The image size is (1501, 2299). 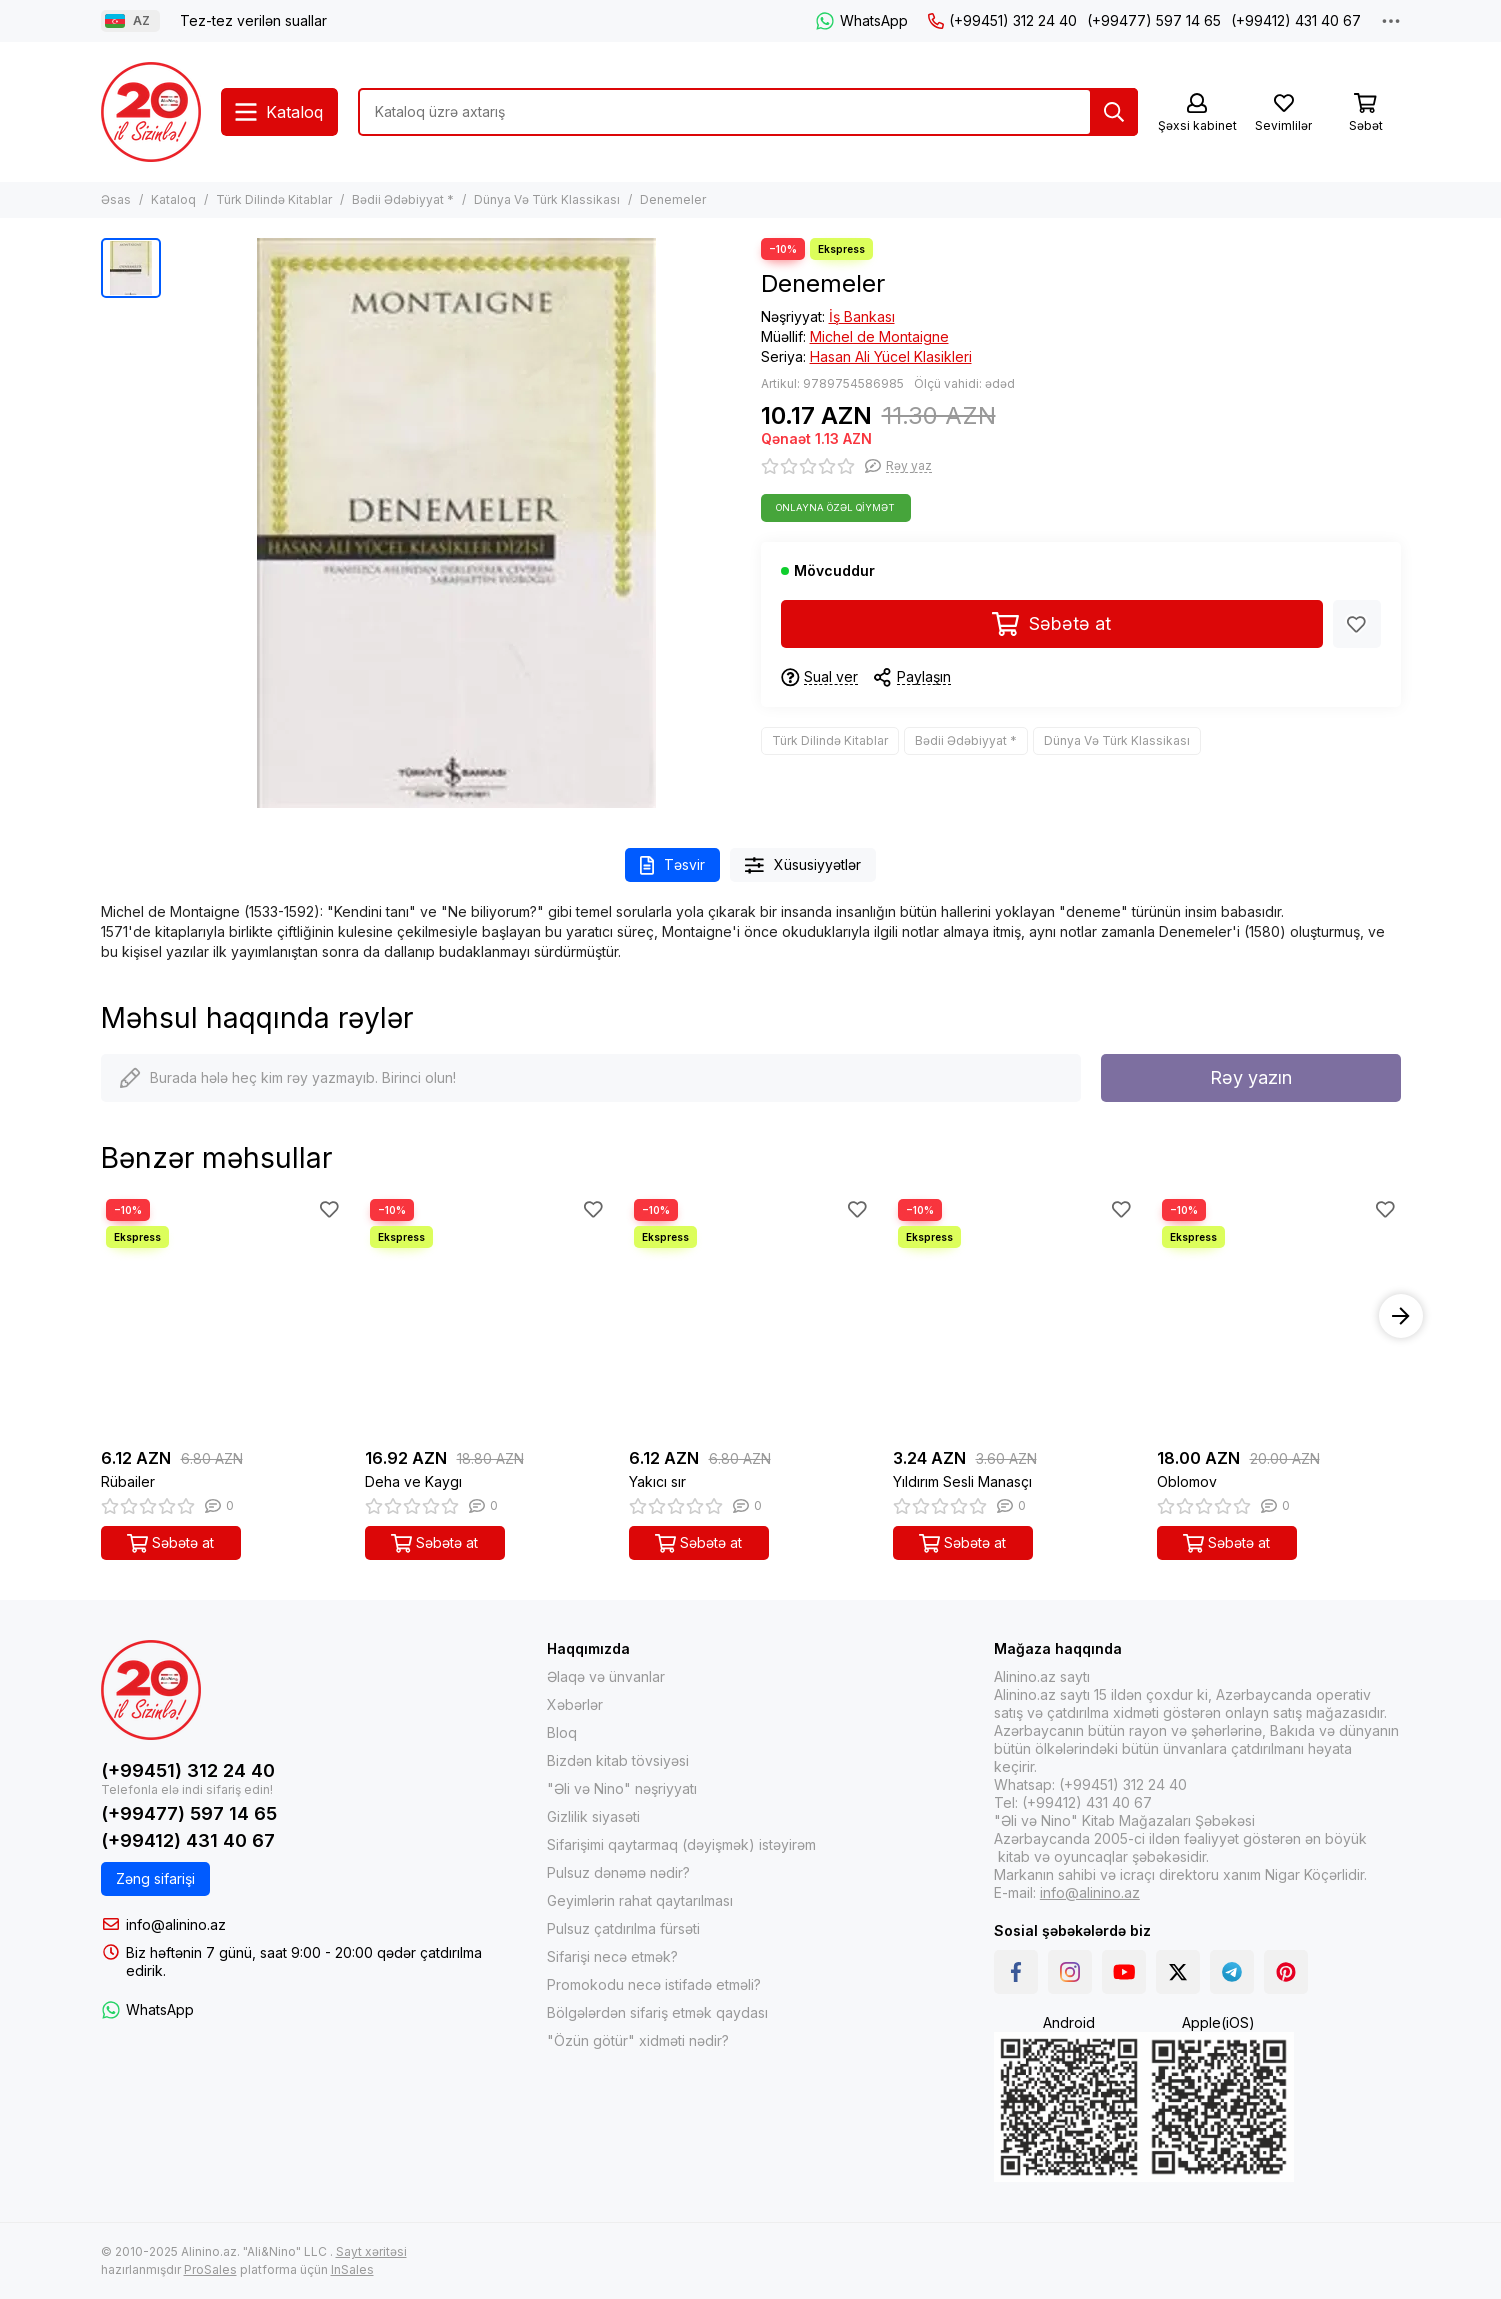 I want to click on Əsas, so click(x=116, y=199).